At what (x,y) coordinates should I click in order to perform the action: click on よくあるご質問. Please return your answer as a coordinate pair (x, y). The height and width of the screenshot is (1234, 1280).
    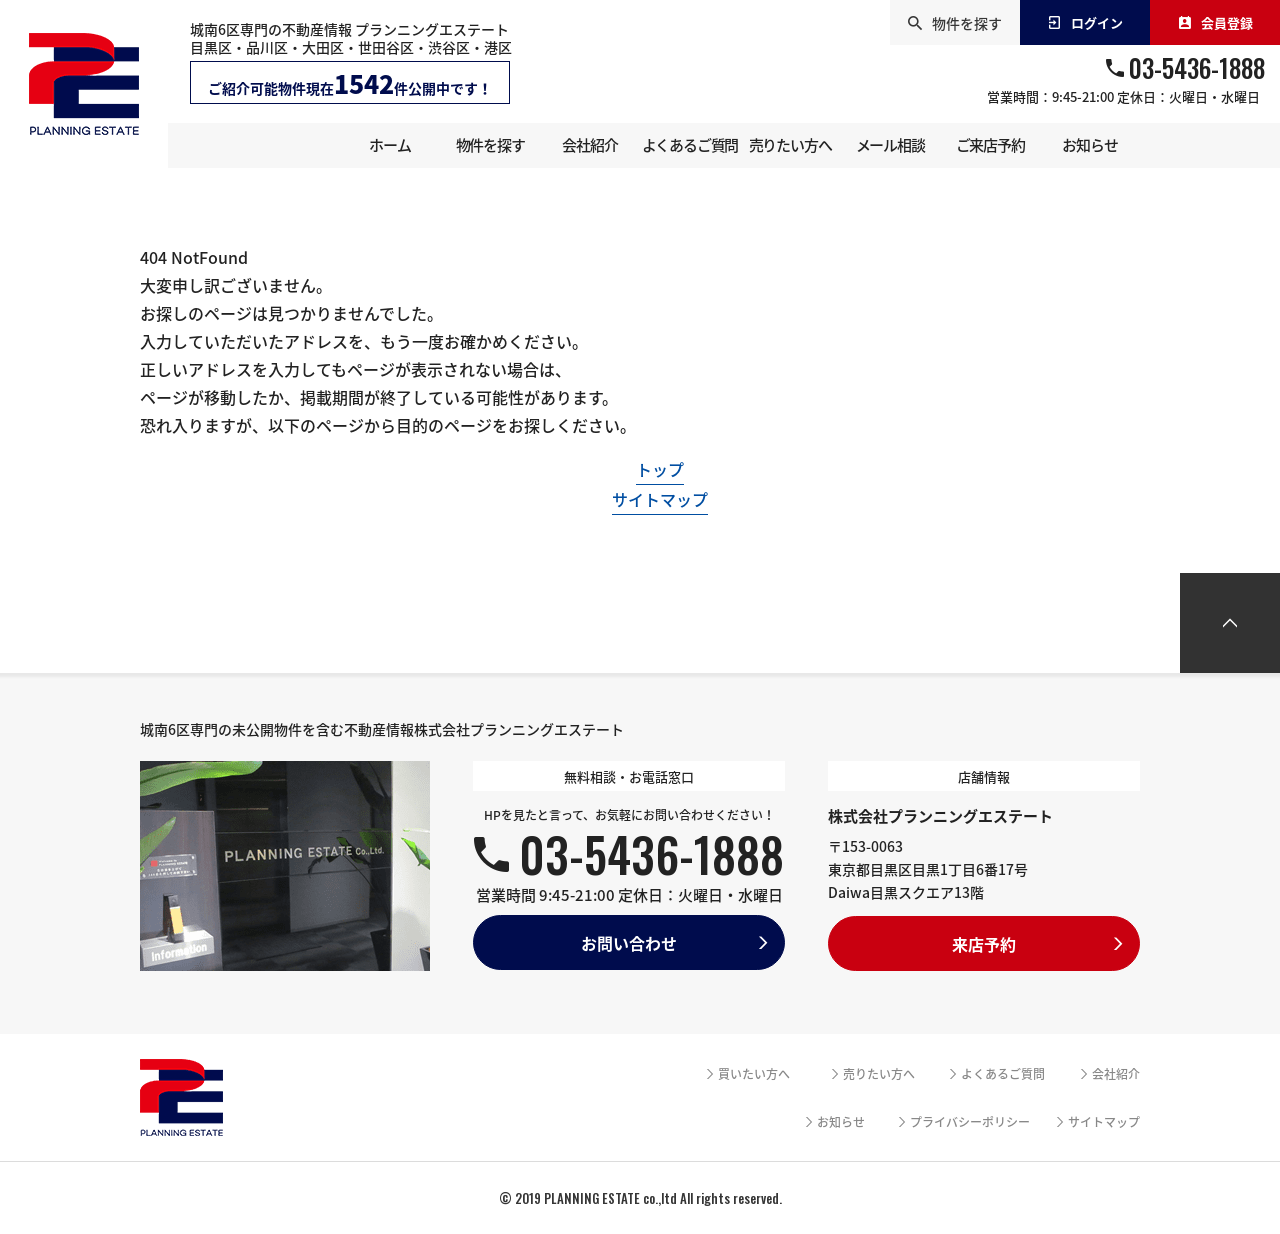
    Looking at the image, I should click on (1003, 1074).